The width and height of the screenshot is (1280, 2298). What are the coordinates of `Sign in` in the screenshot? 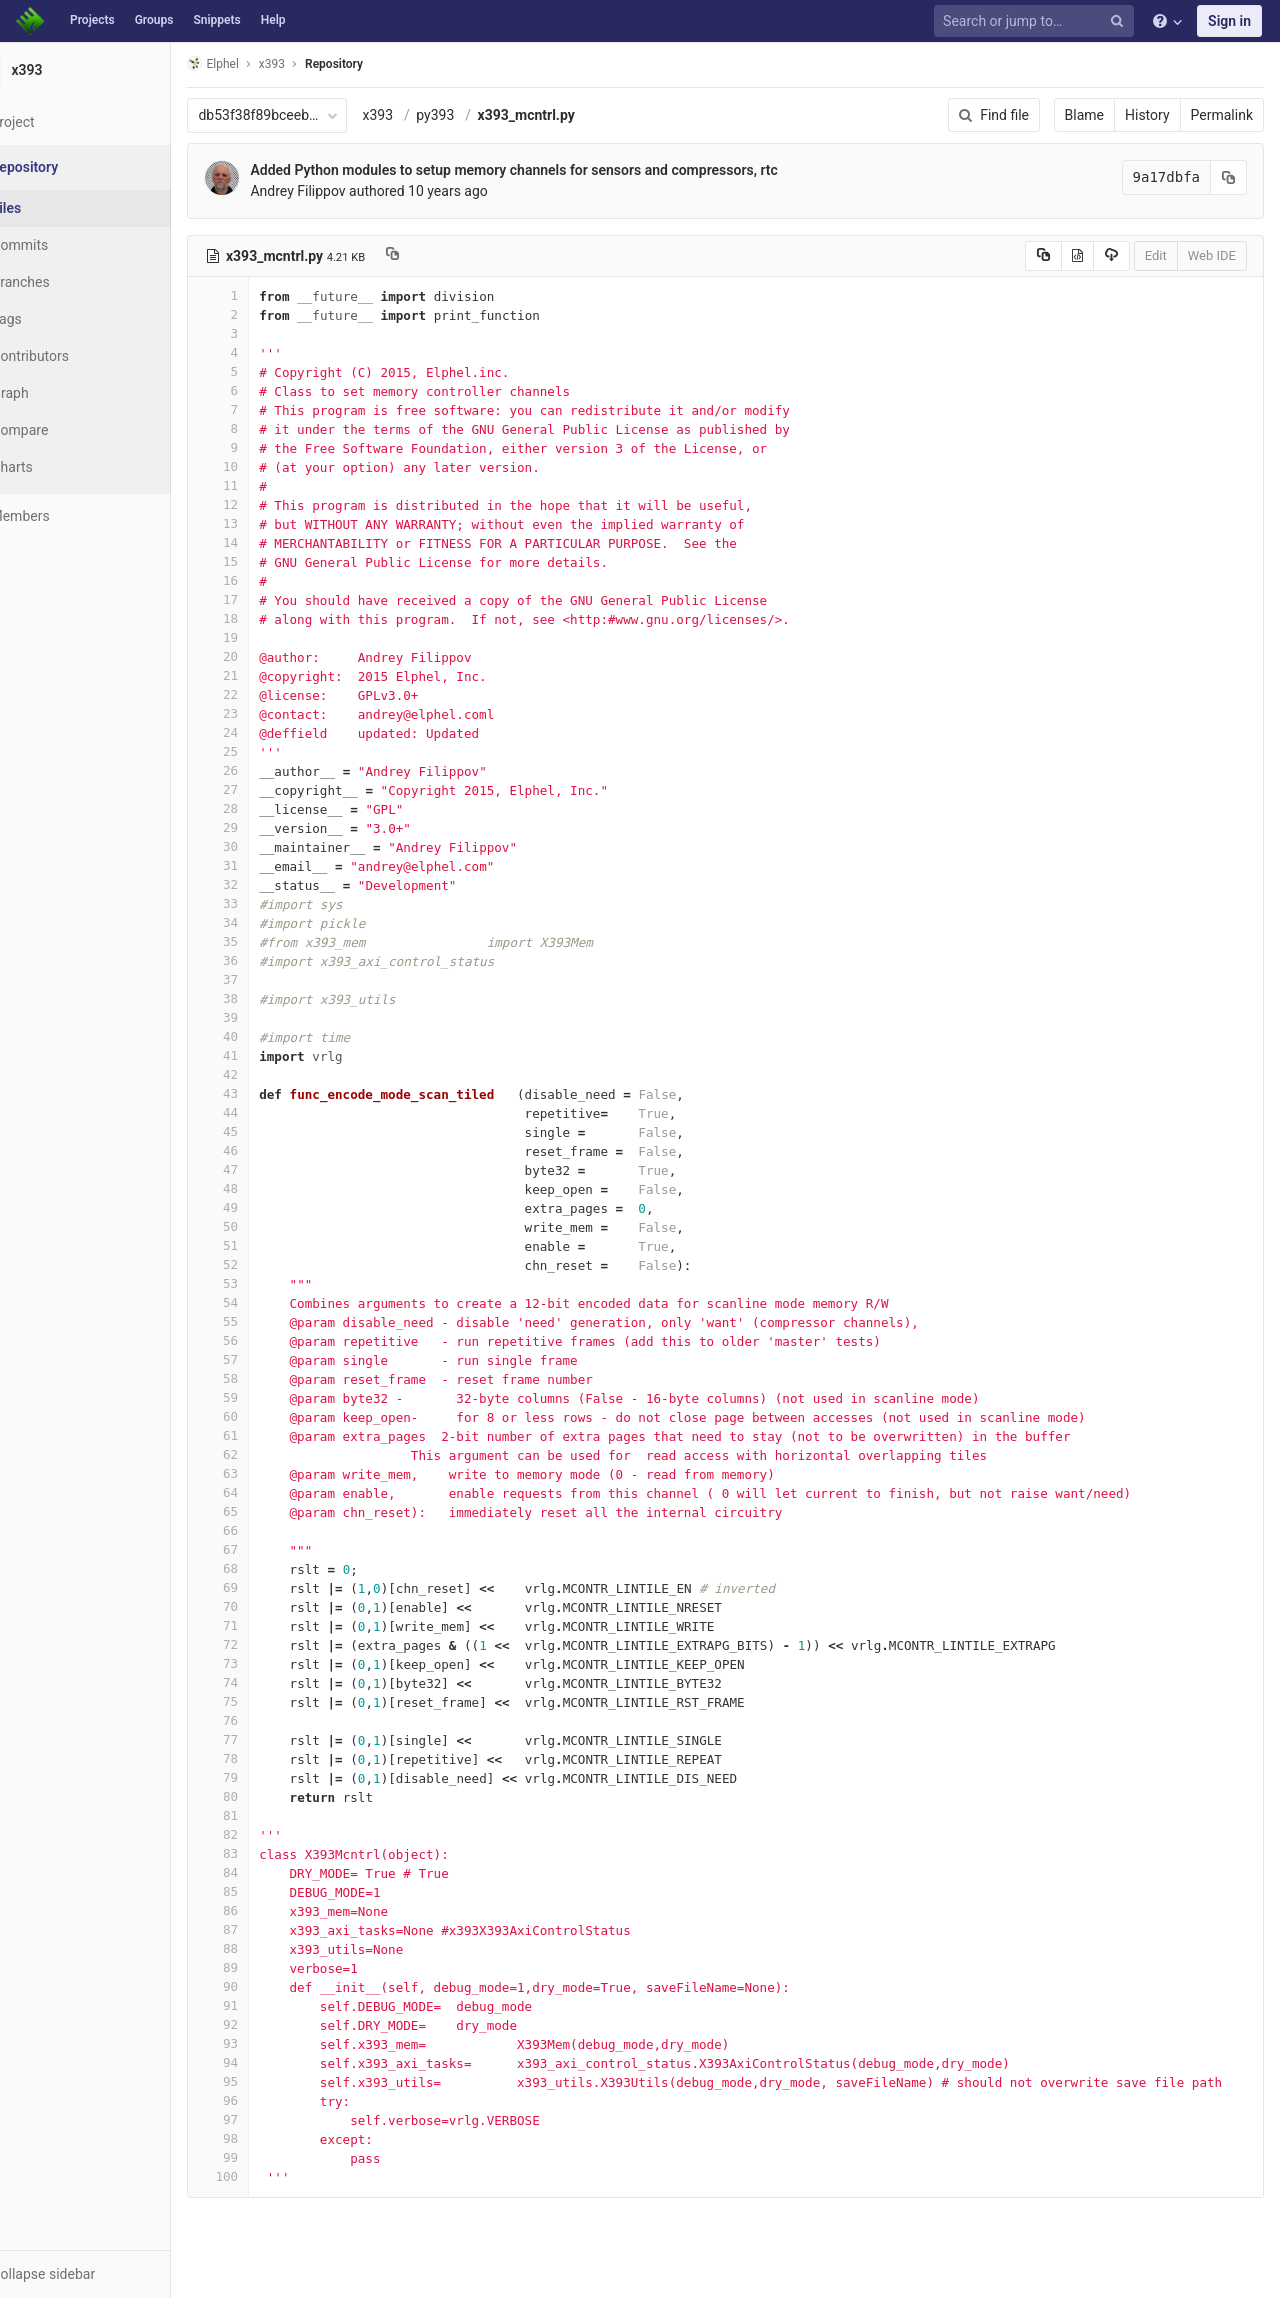 It's located at (1229, 21).